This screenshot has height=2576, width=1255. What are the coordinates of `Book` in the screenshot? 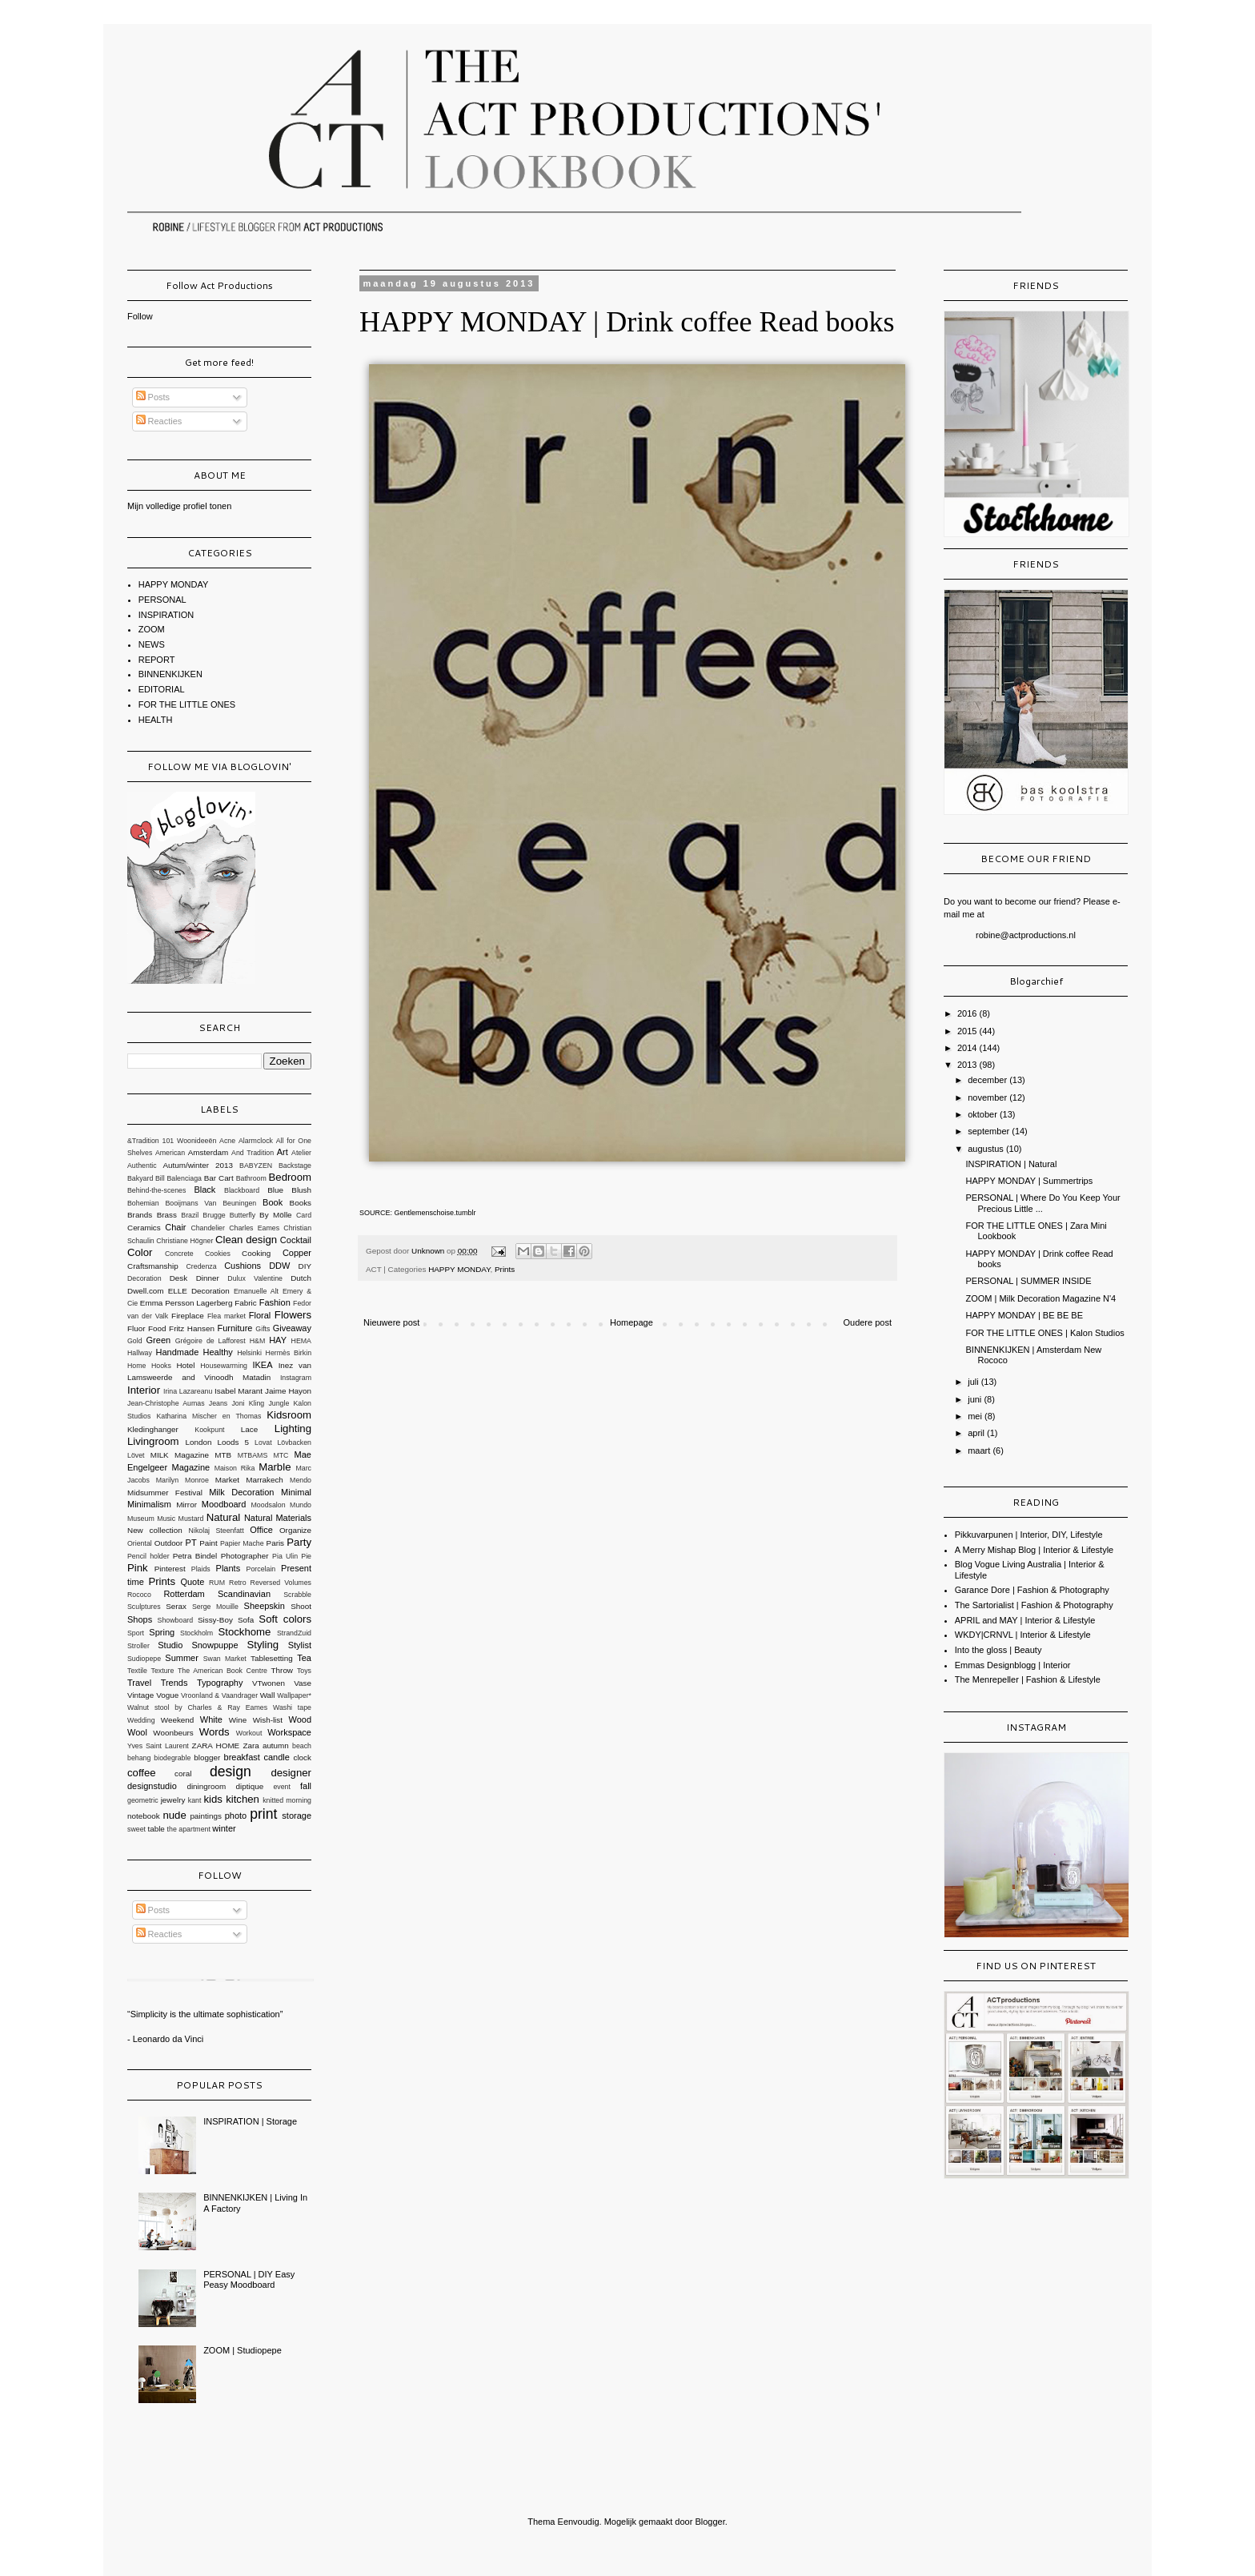 It's located at (273, 1202).